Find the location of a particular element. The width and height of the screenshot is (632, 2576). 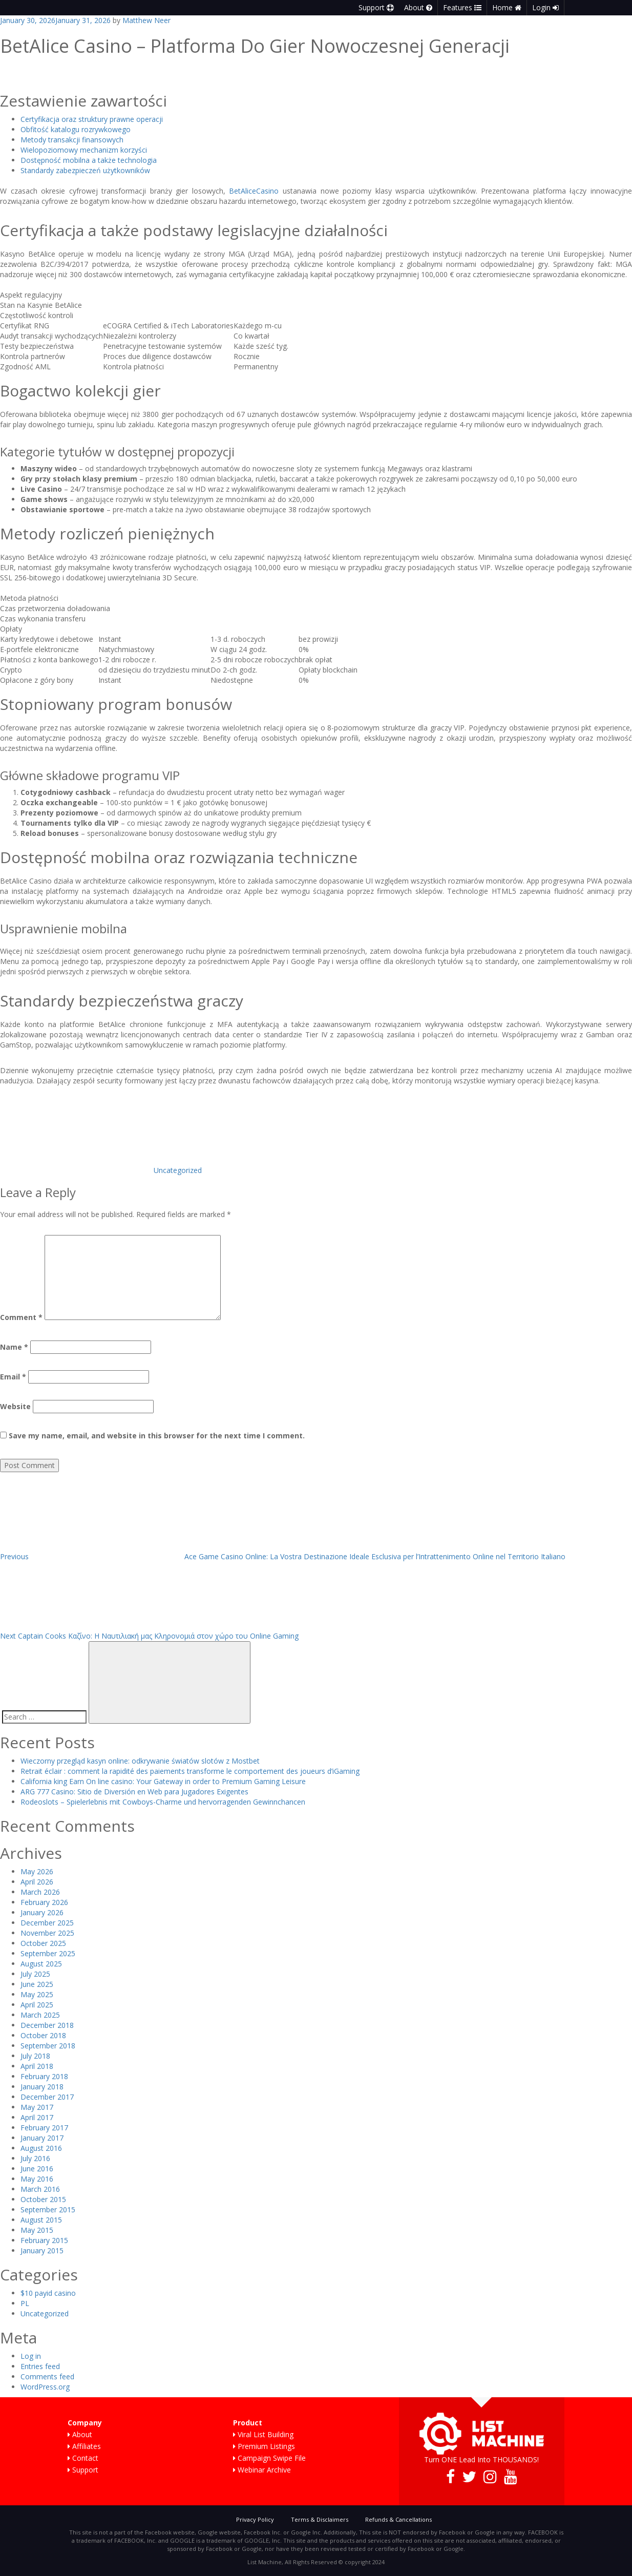

ARG 777 Casino: Sitio de Diversión en Web para Jugadores Exigentes is located at coordinates (134, 1791).